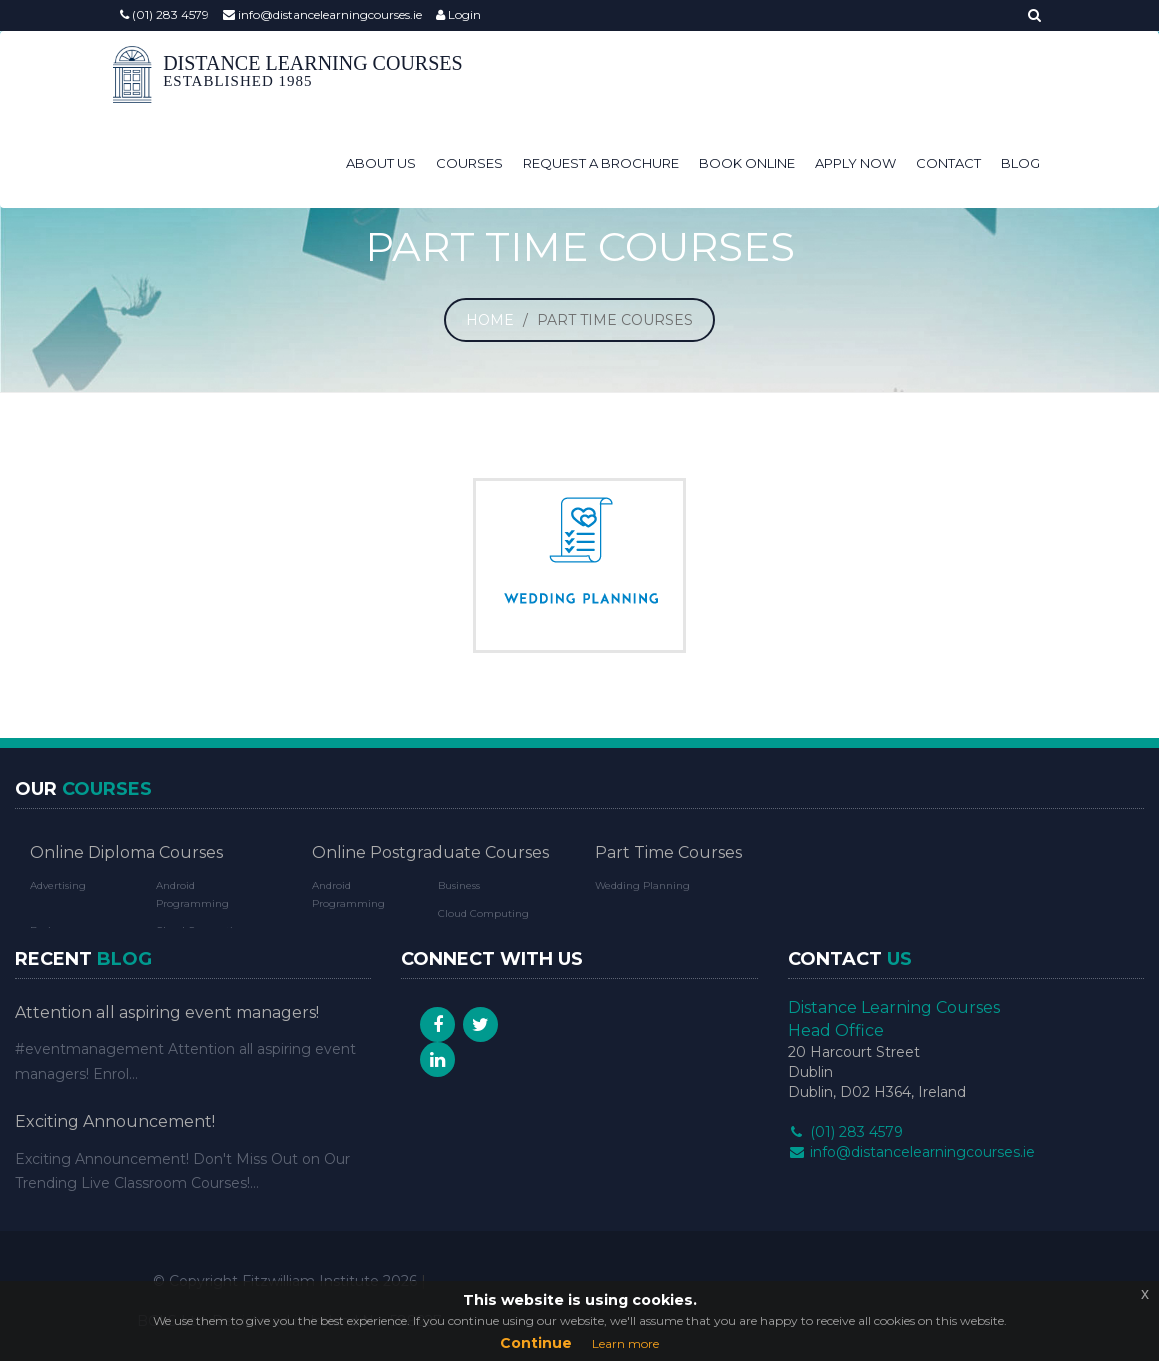  Describe the element at coordinates (536, 1343) in the screenshot. I see `Continue` at that location.